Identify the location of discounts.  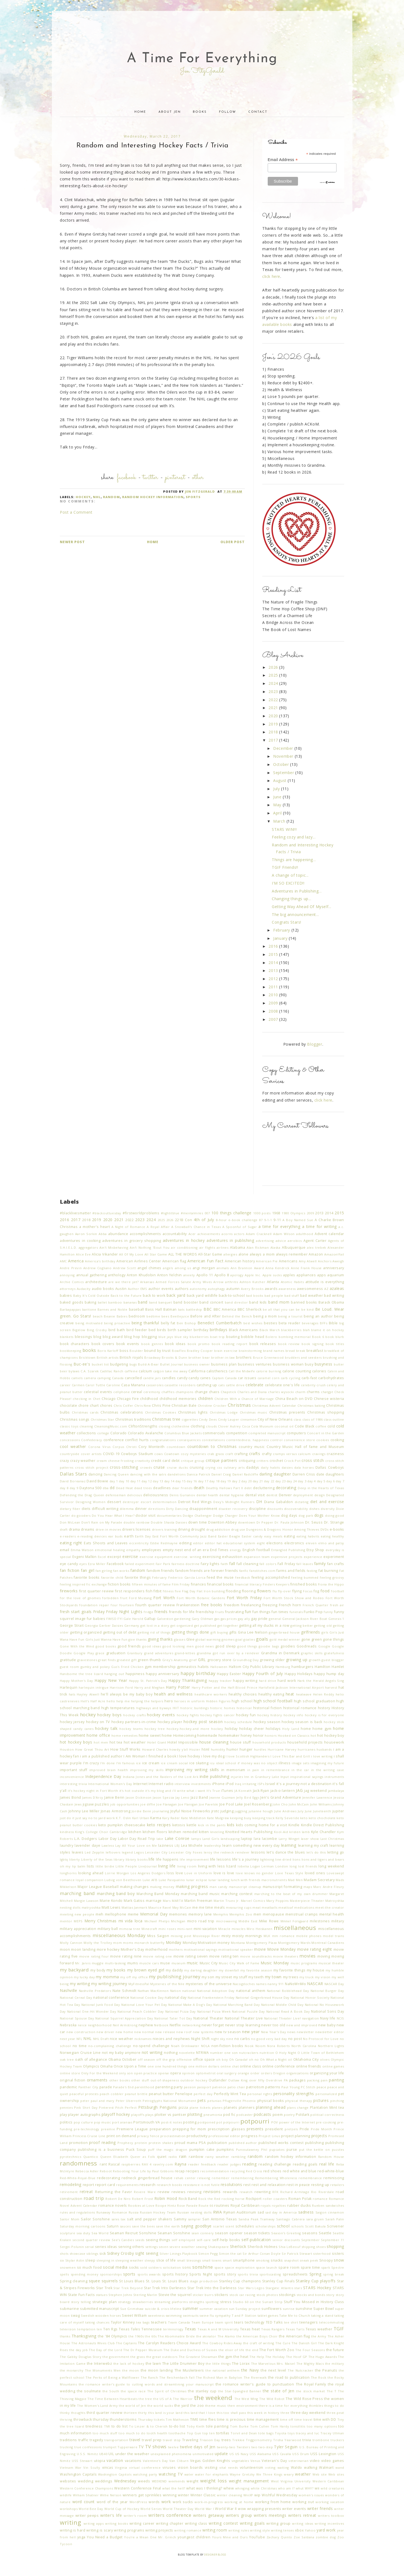
(275, 1509).